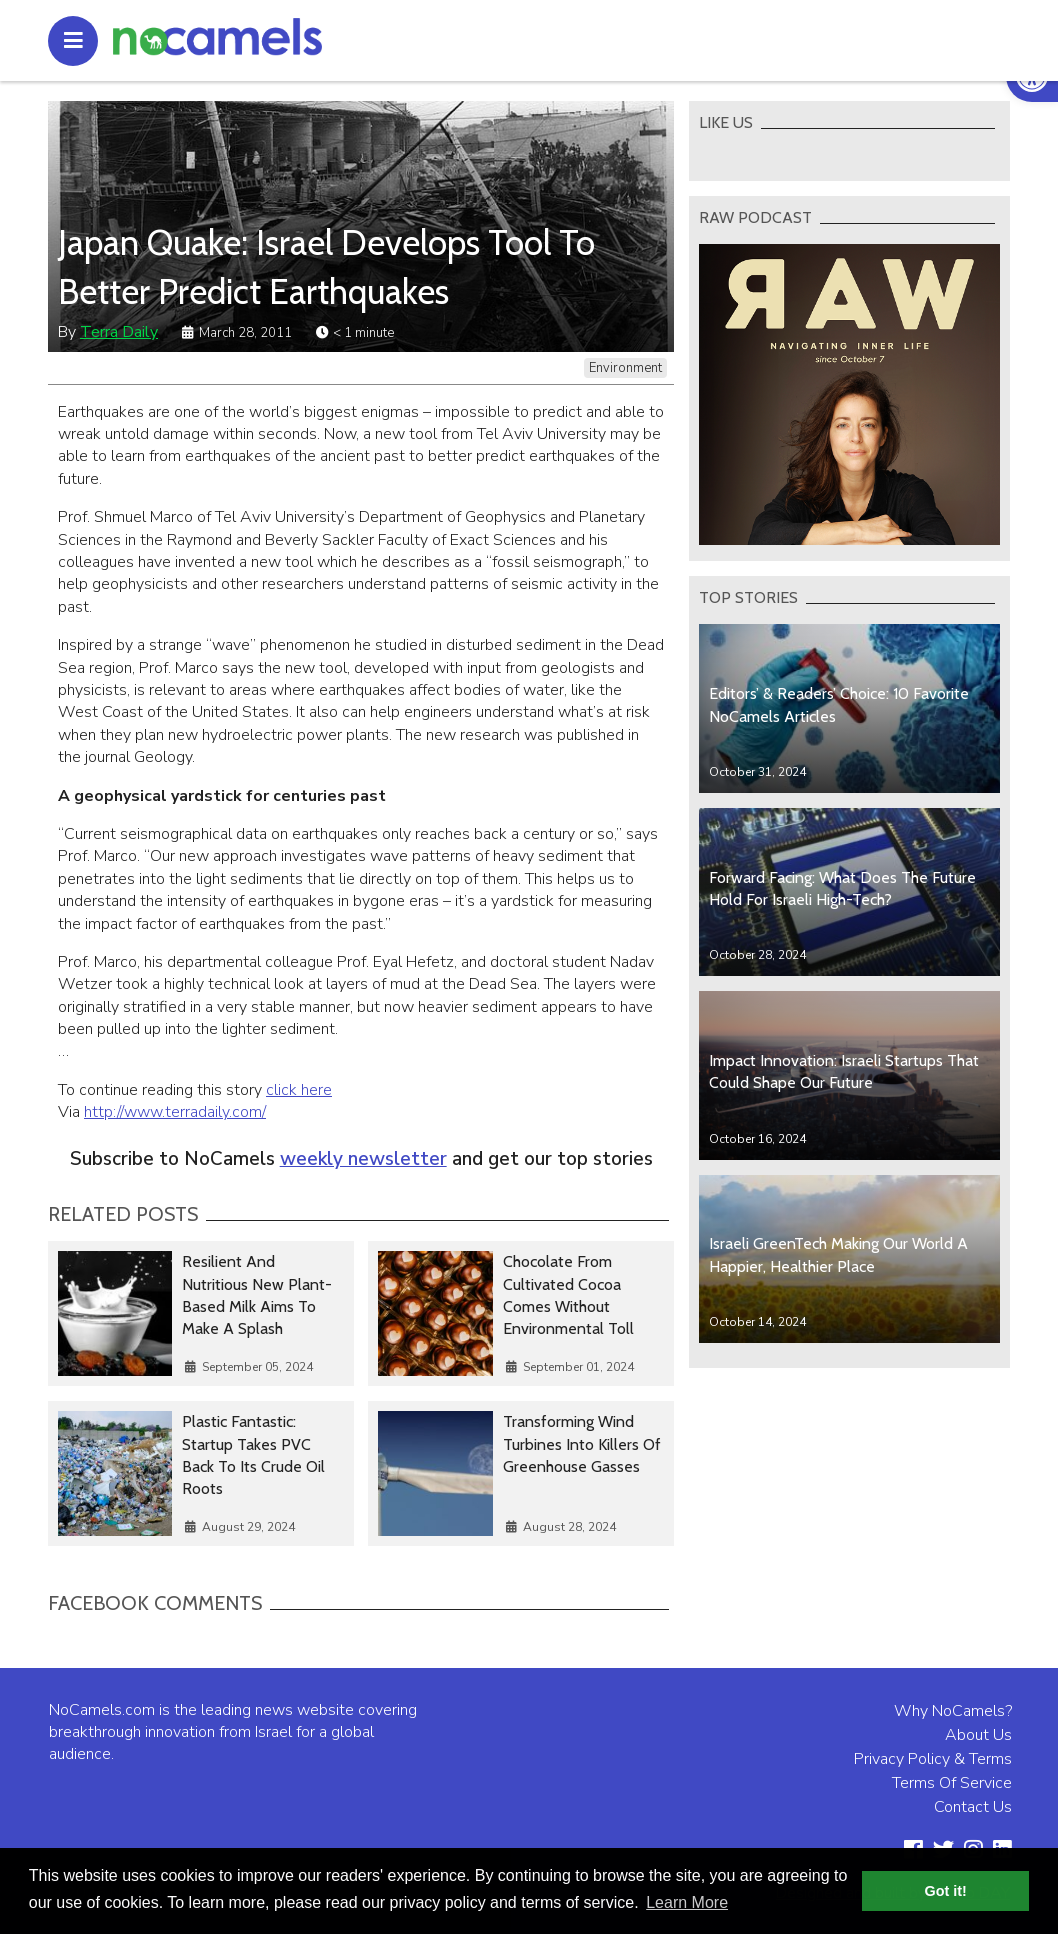 This screenshot has height=1934, width=1058. I want to click on Privacy Policy & Terms, so click(933, 1759).